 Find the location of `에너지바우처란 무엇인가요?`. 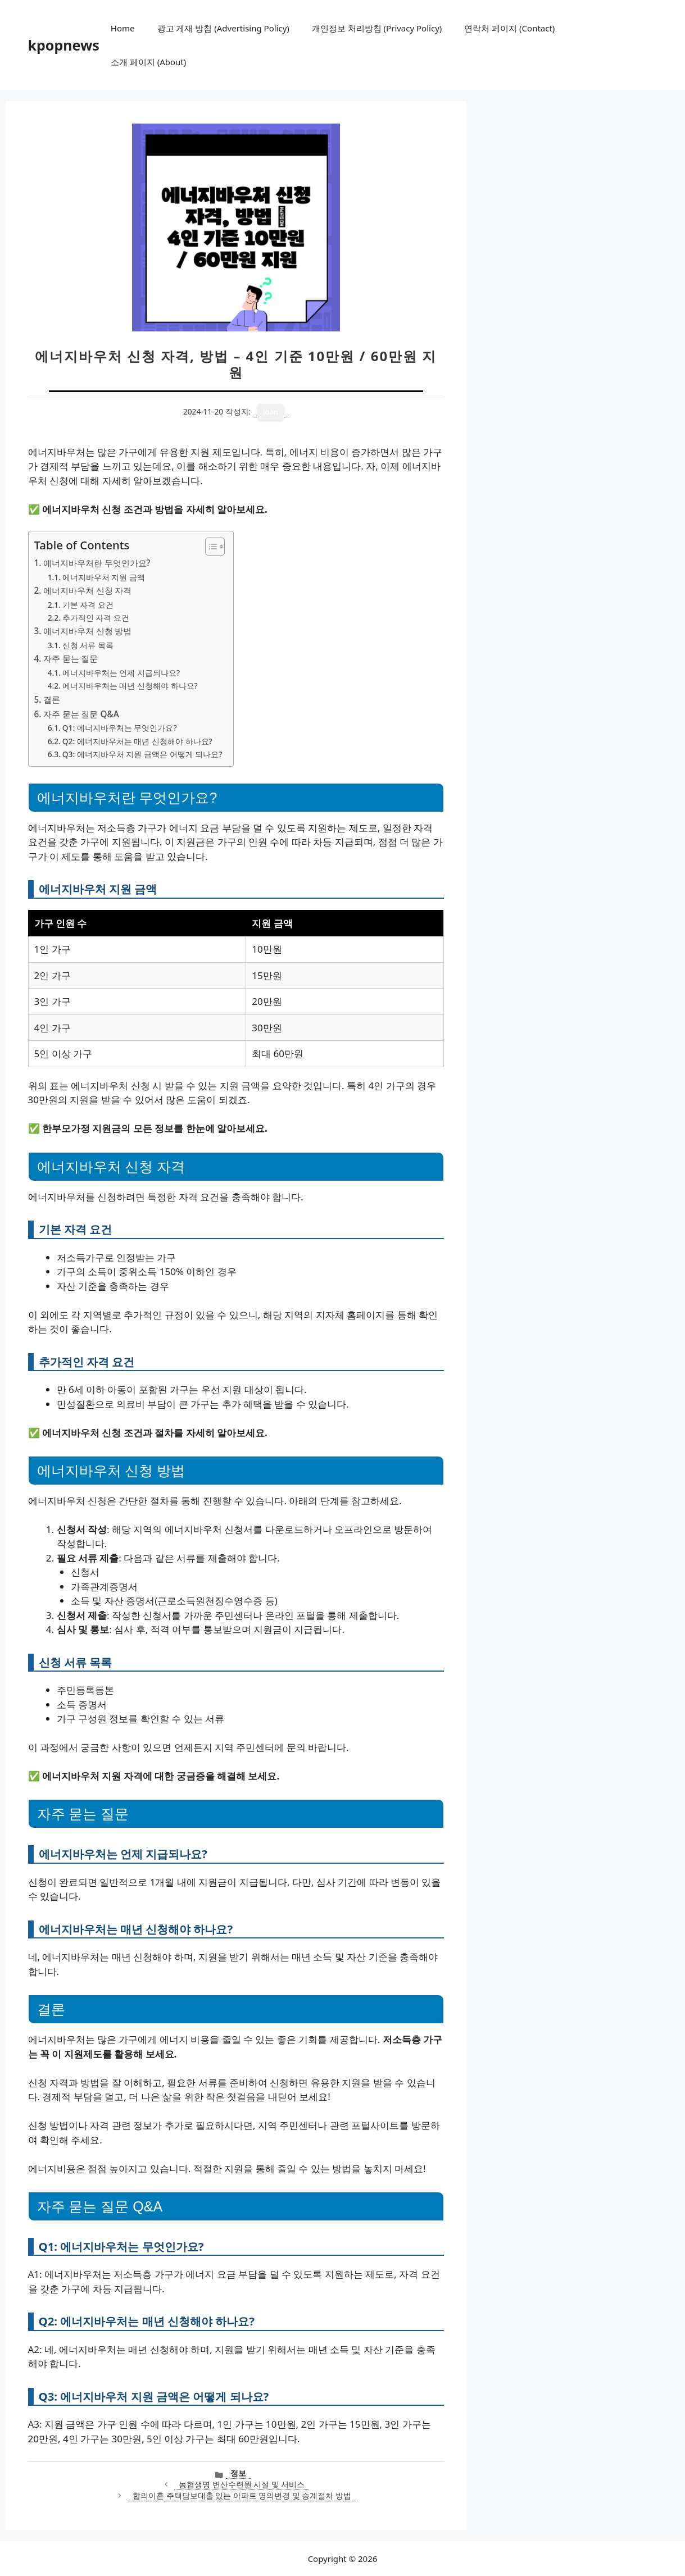

에너지바우처란 무엇인가요? is located at coordinates (97, 562).